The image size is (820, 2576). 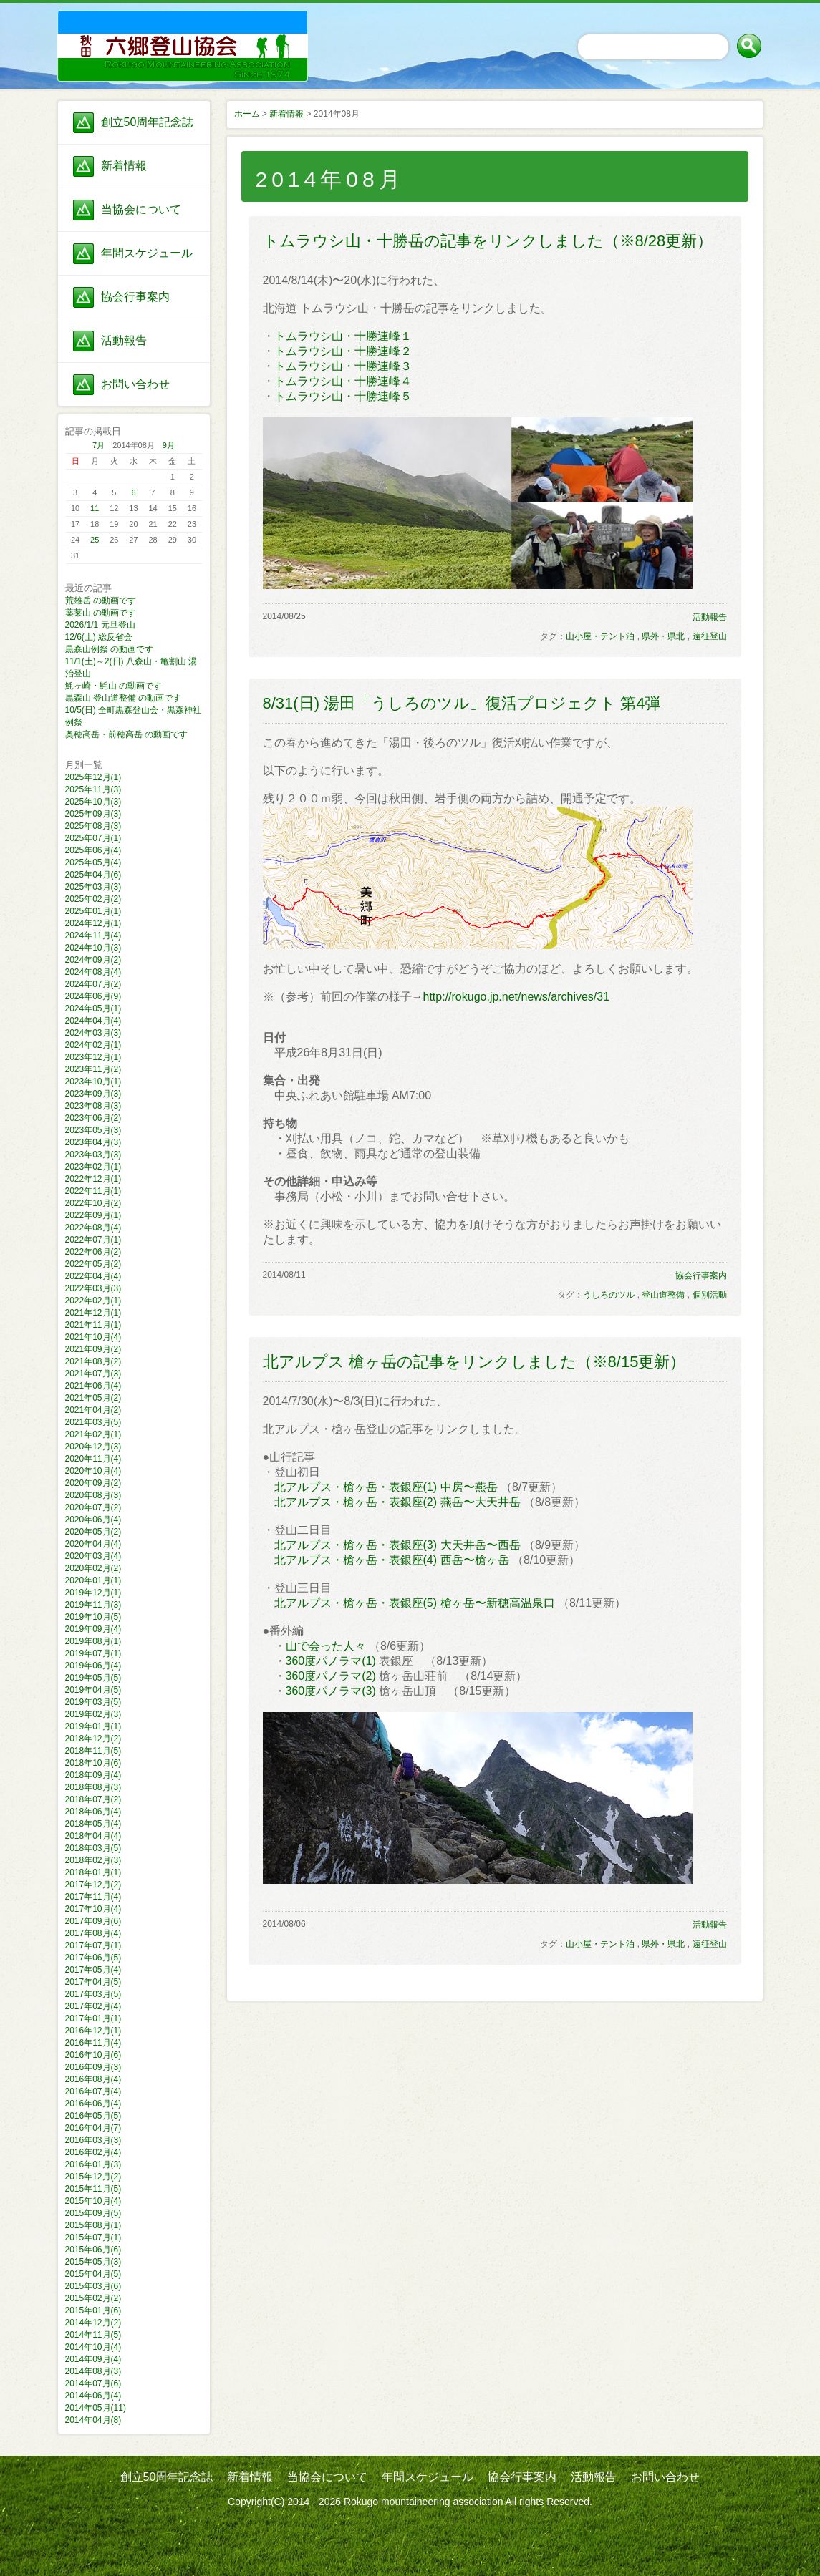 I want to click on 2014年11月(5), so click(x=93, y=2335).